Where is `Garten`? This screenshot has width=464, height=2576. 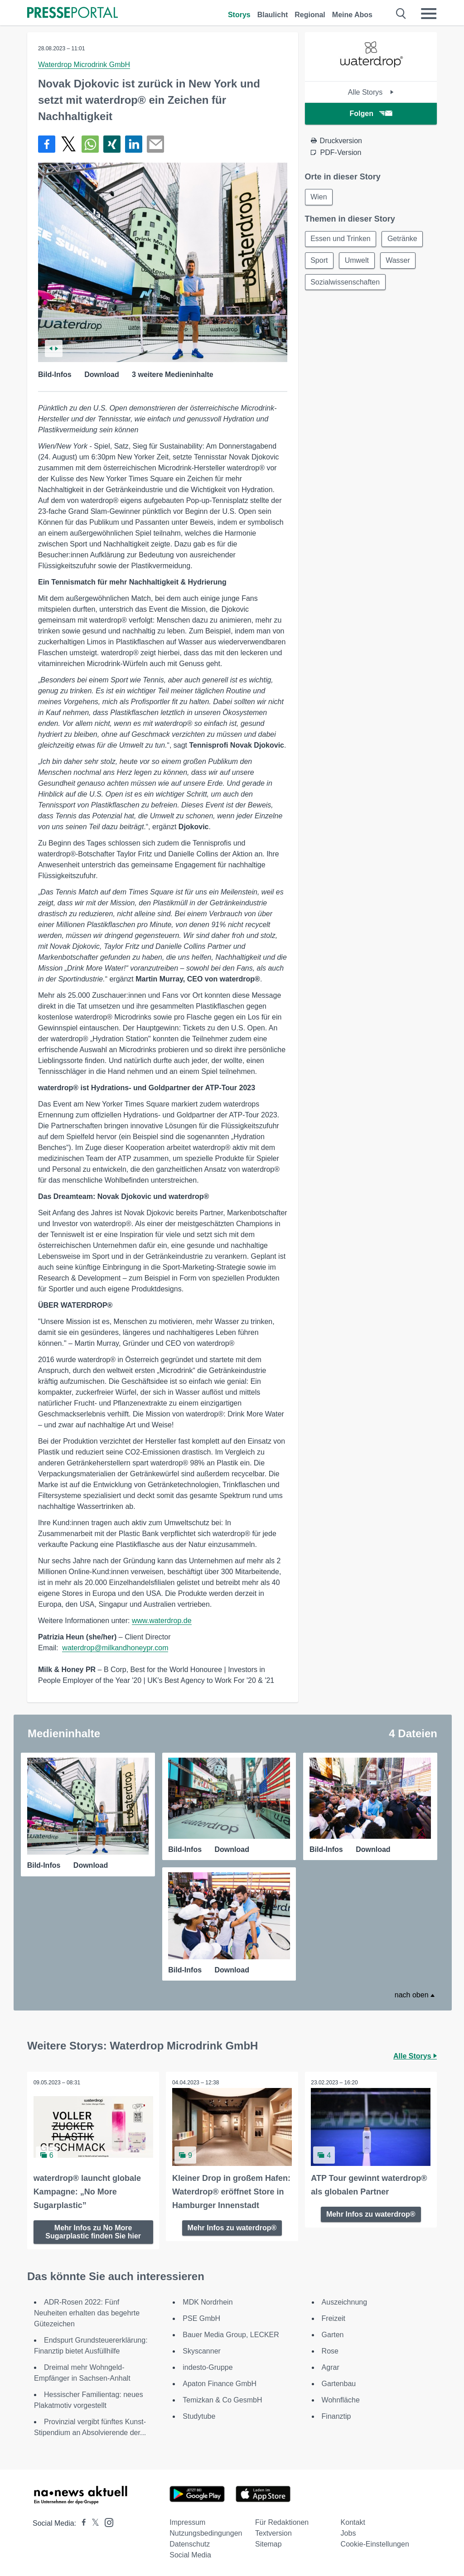
Garten is located at coordinates (333, 2334).